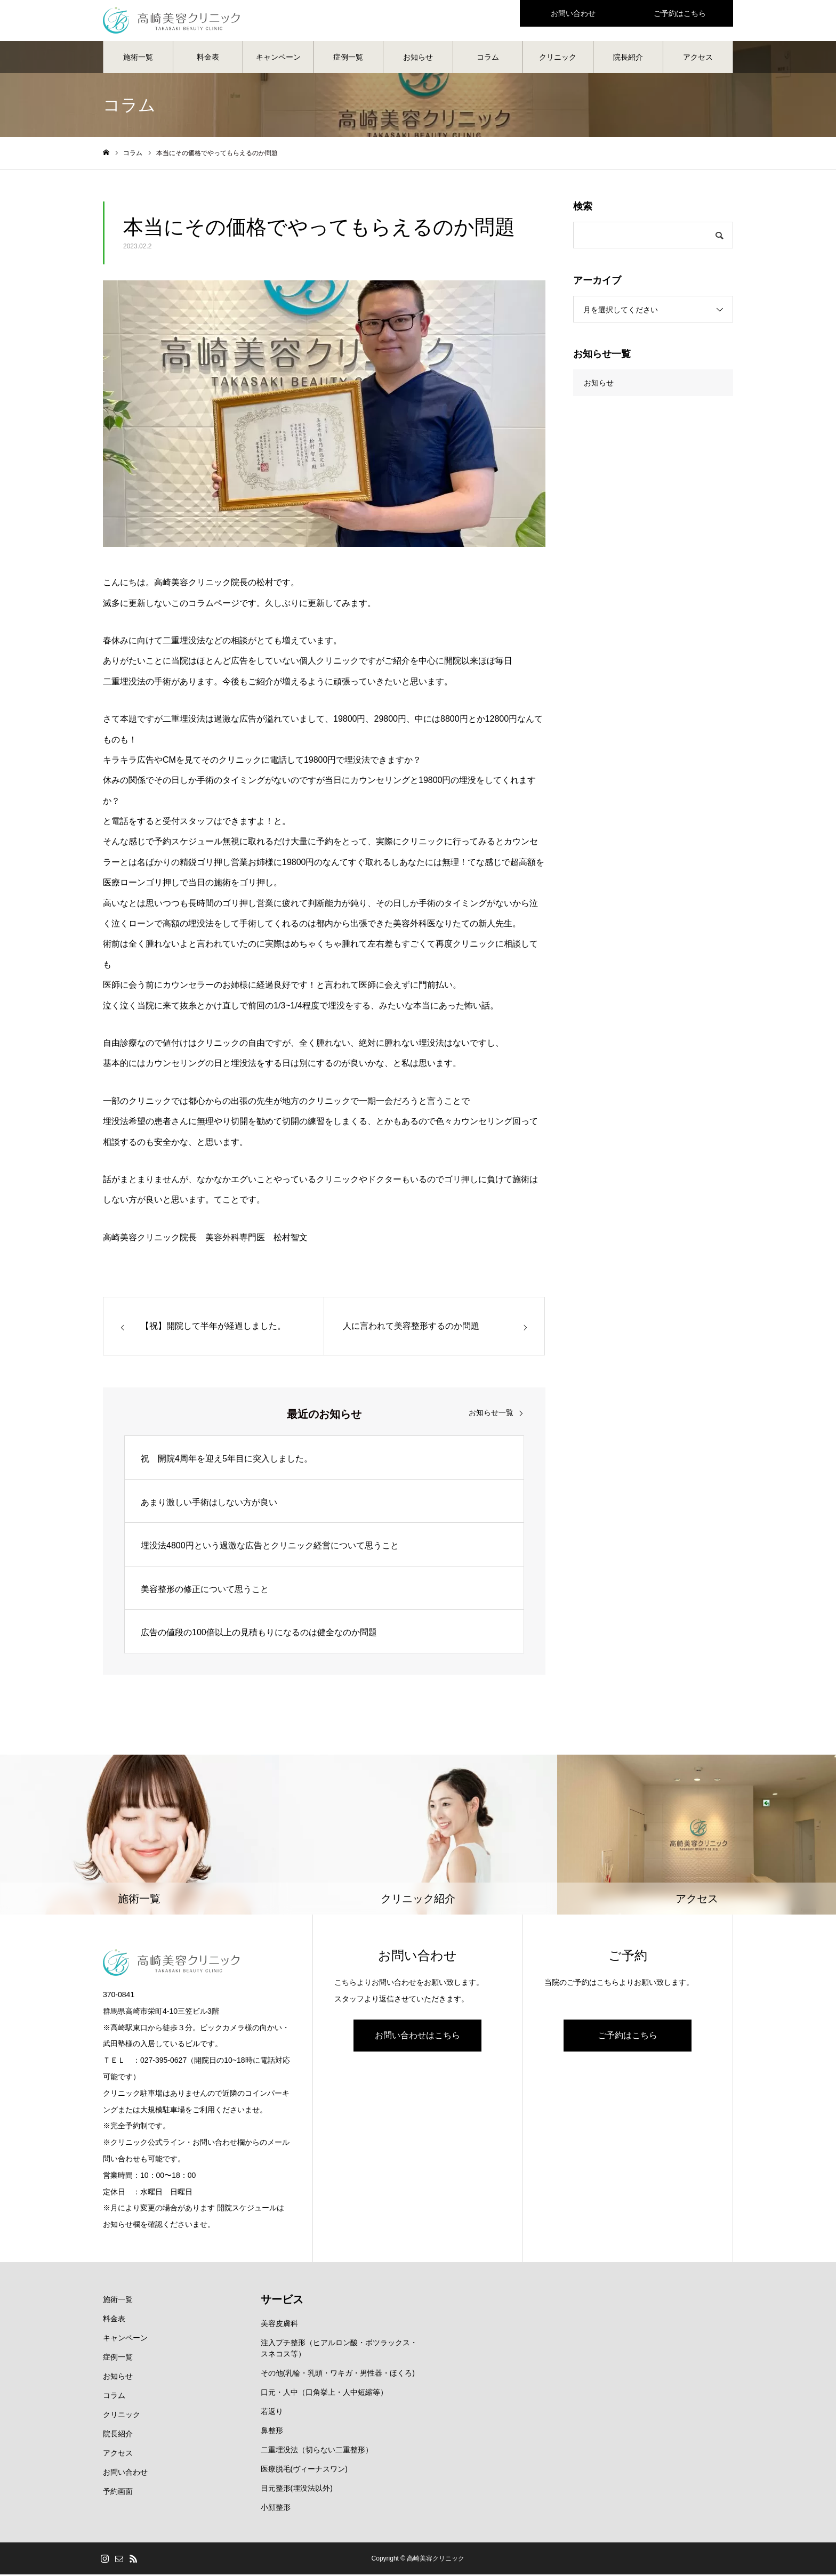  What do you see at coordinates (338, 2374) in the screenshot?
I see `その他(乳輪・乳頭・ワキガ・男性器・ほくろ)` at bounding box center [338, 2374].